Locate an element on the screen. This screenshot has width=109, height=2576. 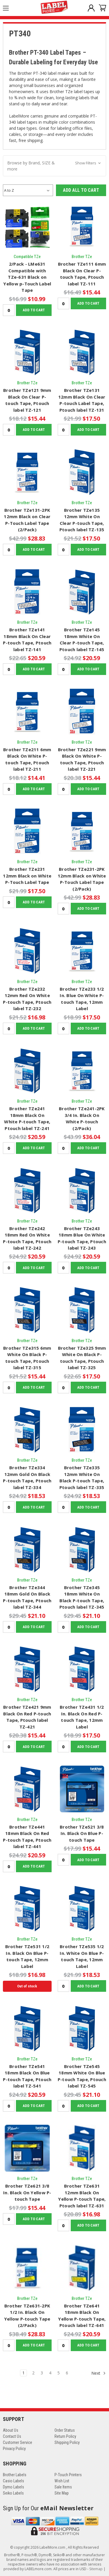
Brother Labels is located at coordinates (14, 2474).